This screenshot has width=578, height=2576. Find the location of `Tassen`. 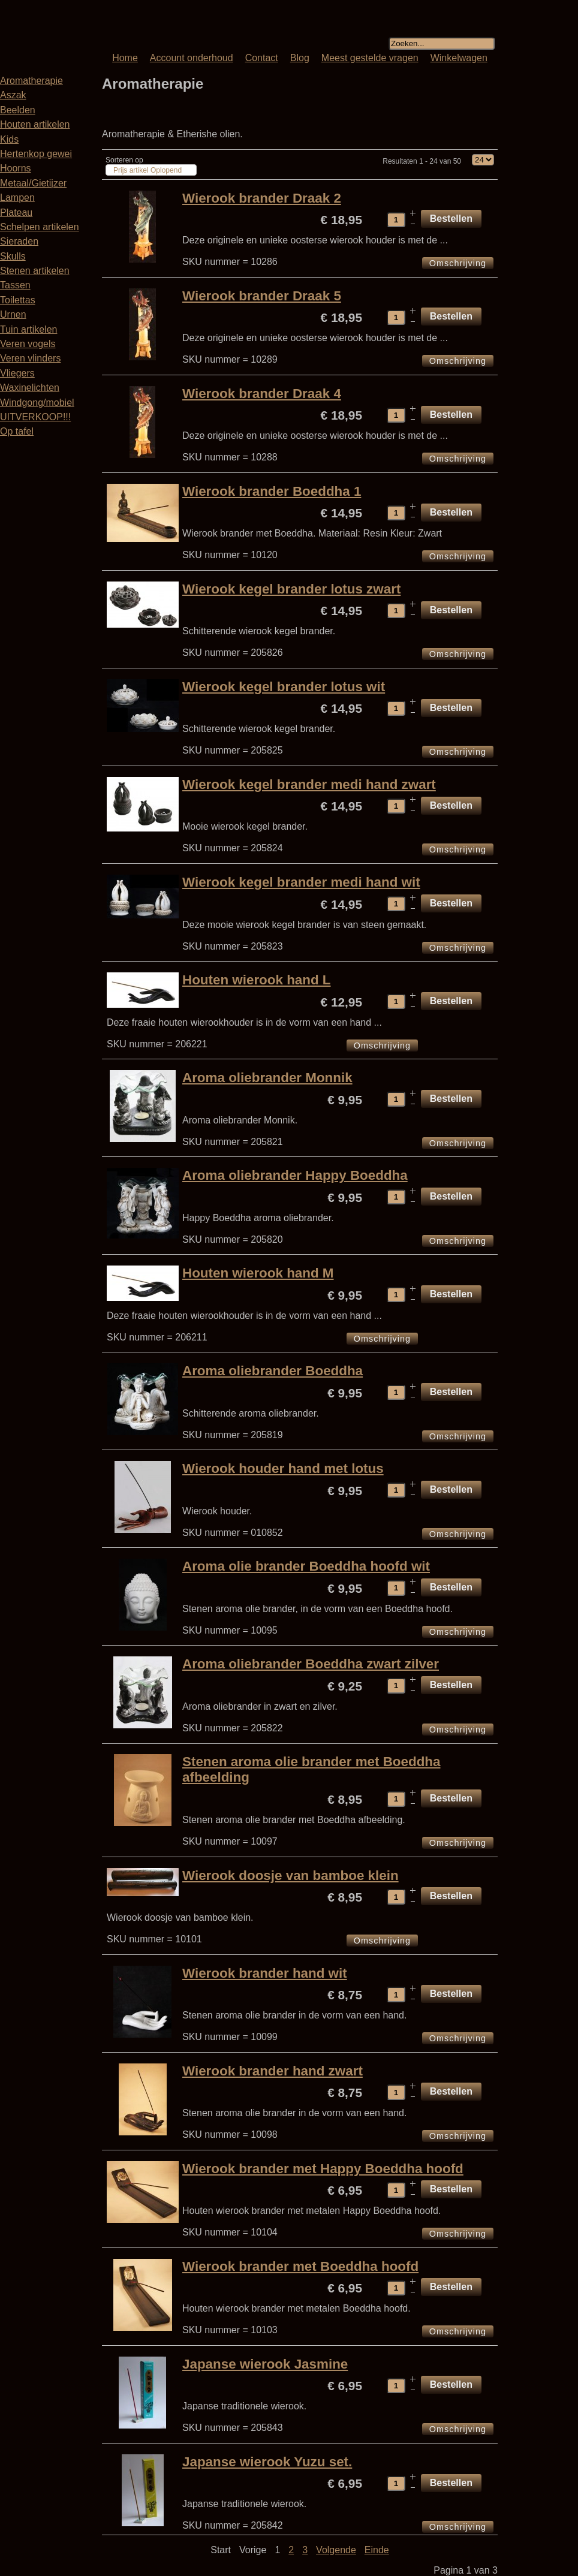

Tassen is located at coordinates (15, 285).